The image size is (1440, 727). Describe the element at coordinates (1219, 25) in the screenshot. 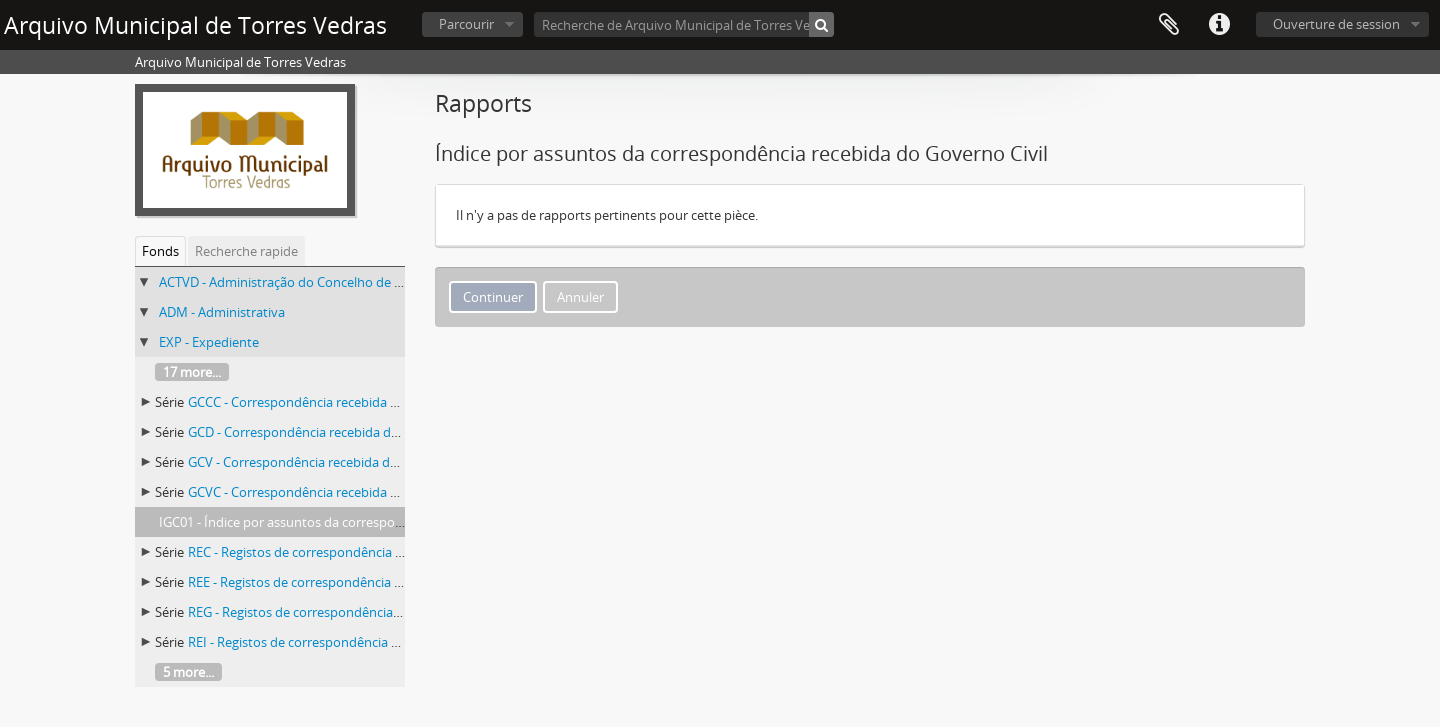

I see `Liens rapides` at that location.